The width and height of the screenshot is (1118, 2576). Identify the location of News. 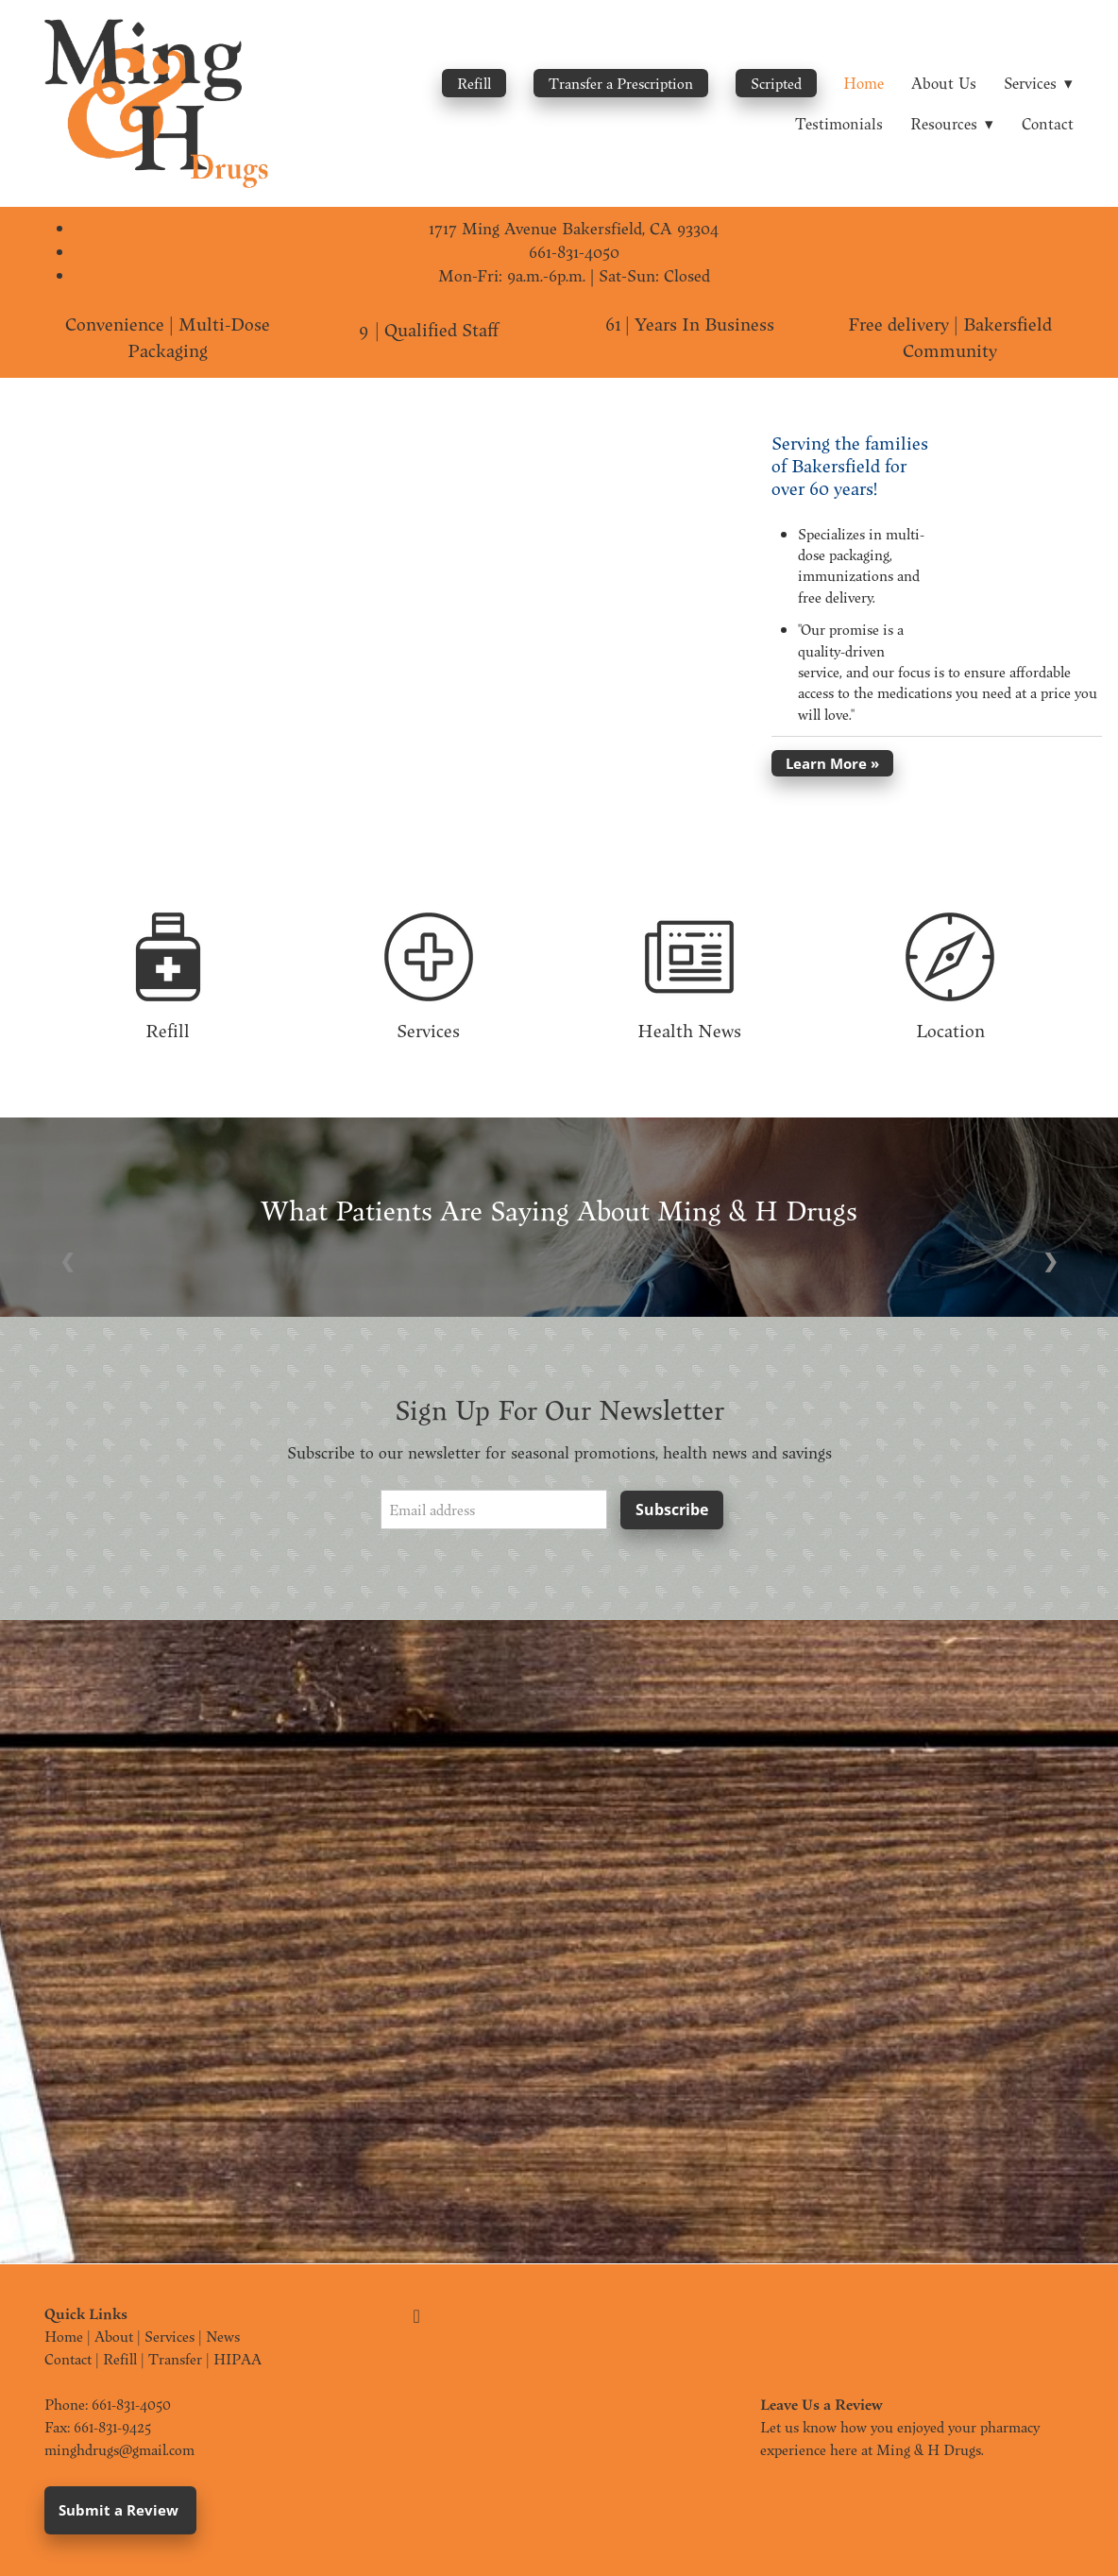
(223, 2336).